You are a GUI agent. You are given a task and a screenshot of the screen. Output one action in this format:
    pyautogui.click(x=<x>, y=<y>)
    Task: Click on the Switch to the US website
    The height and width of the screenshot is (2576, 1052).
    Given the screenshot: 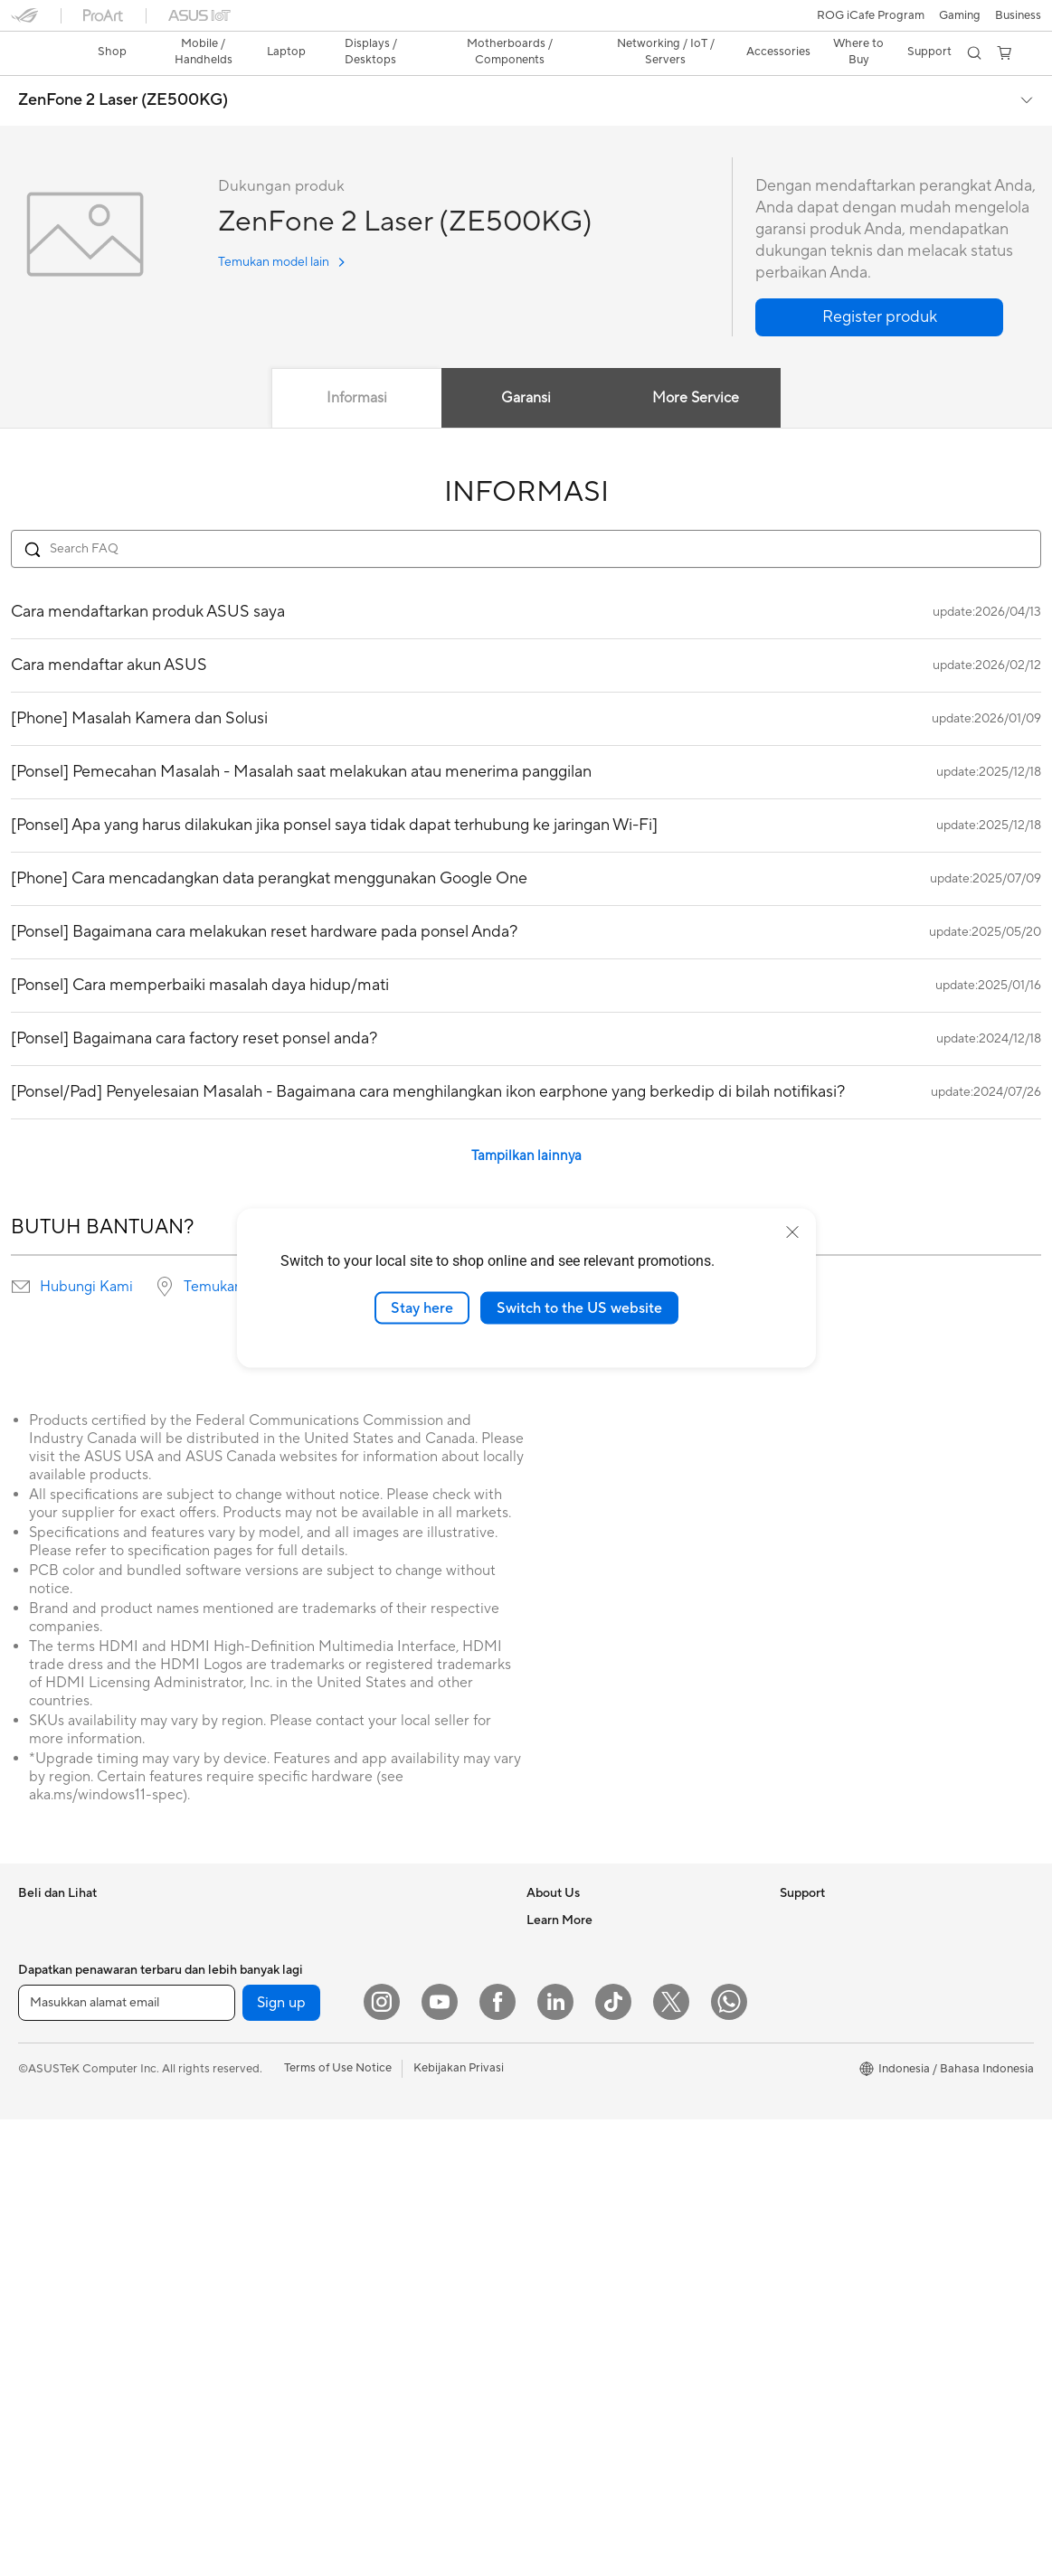 What is the action you would take?
    pyautogui.click(x=579, y=1307)
    